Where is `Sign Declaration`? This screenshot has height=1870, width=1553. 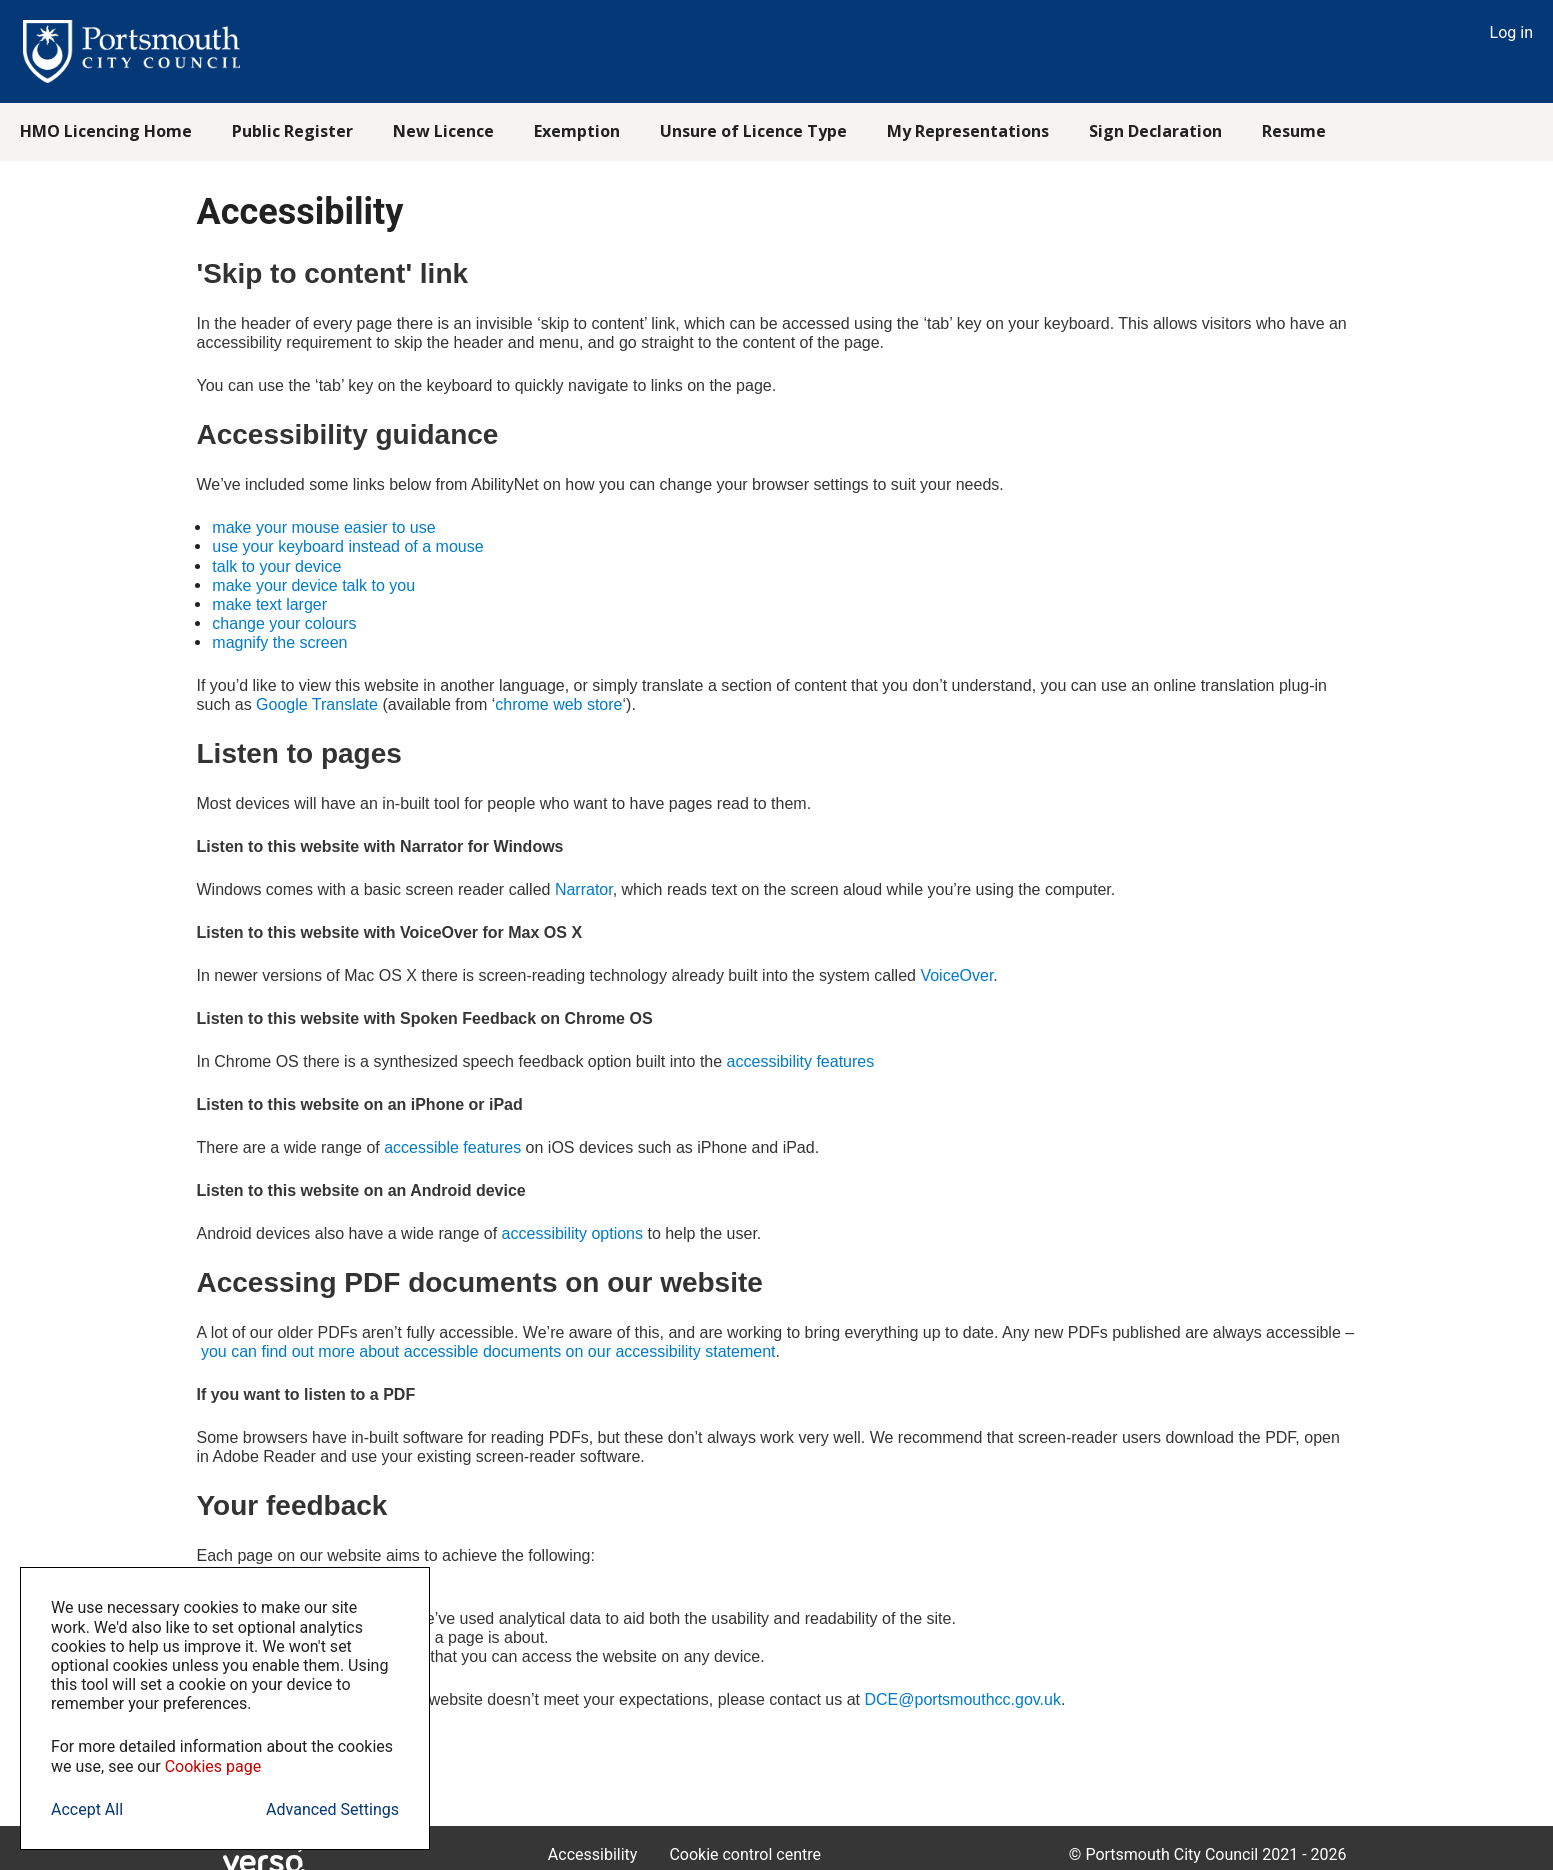 Sign Declaration is located at coordinates (1155, 131).